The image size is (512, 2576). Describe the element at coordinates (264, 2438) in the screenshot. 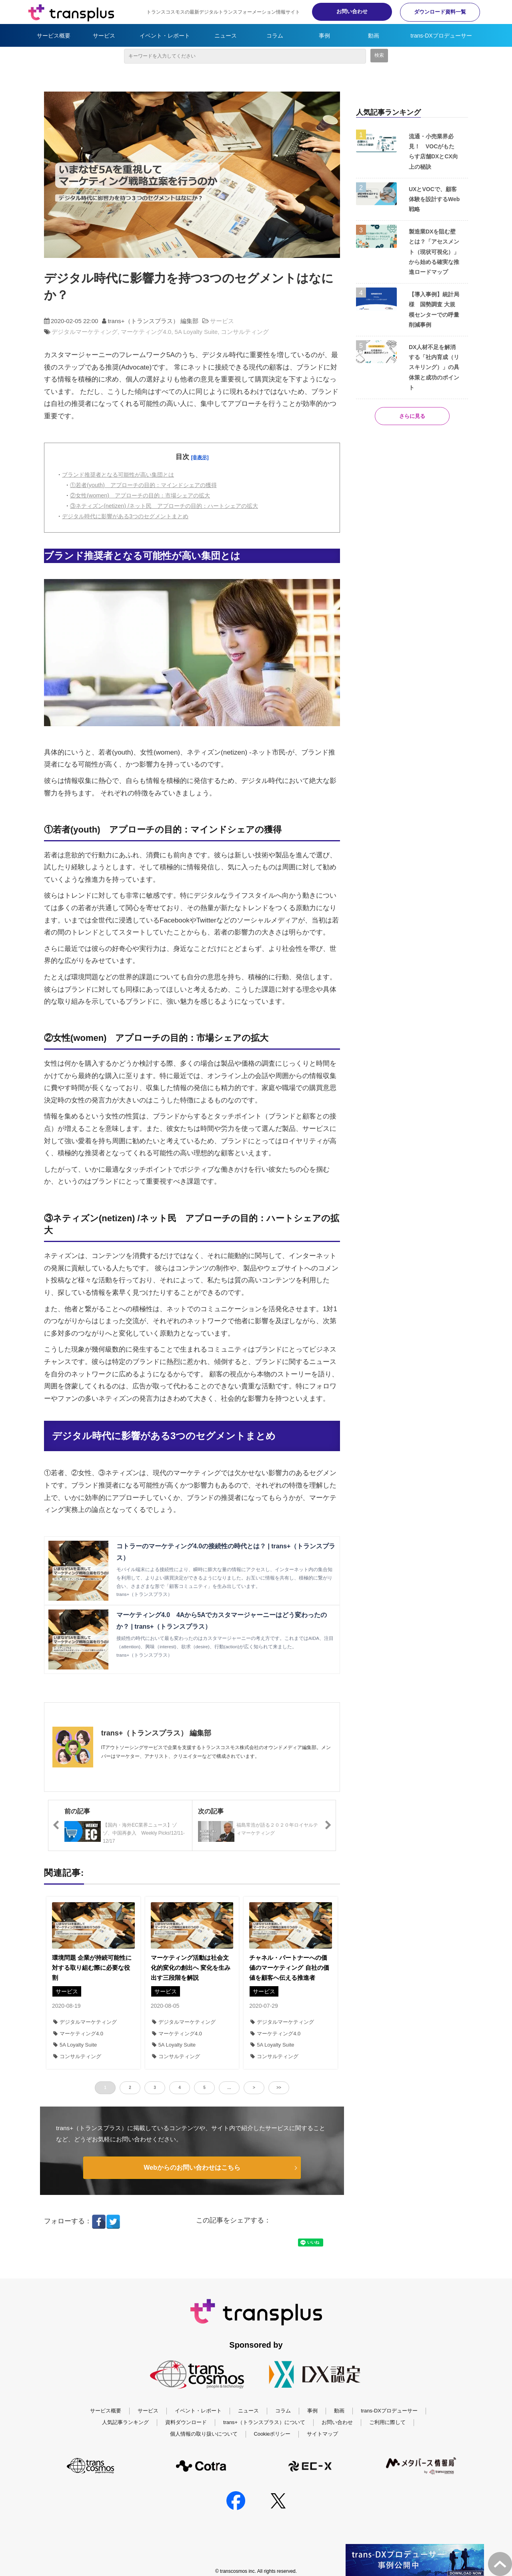

I see `trans+（トランスプラス）について` at that location.